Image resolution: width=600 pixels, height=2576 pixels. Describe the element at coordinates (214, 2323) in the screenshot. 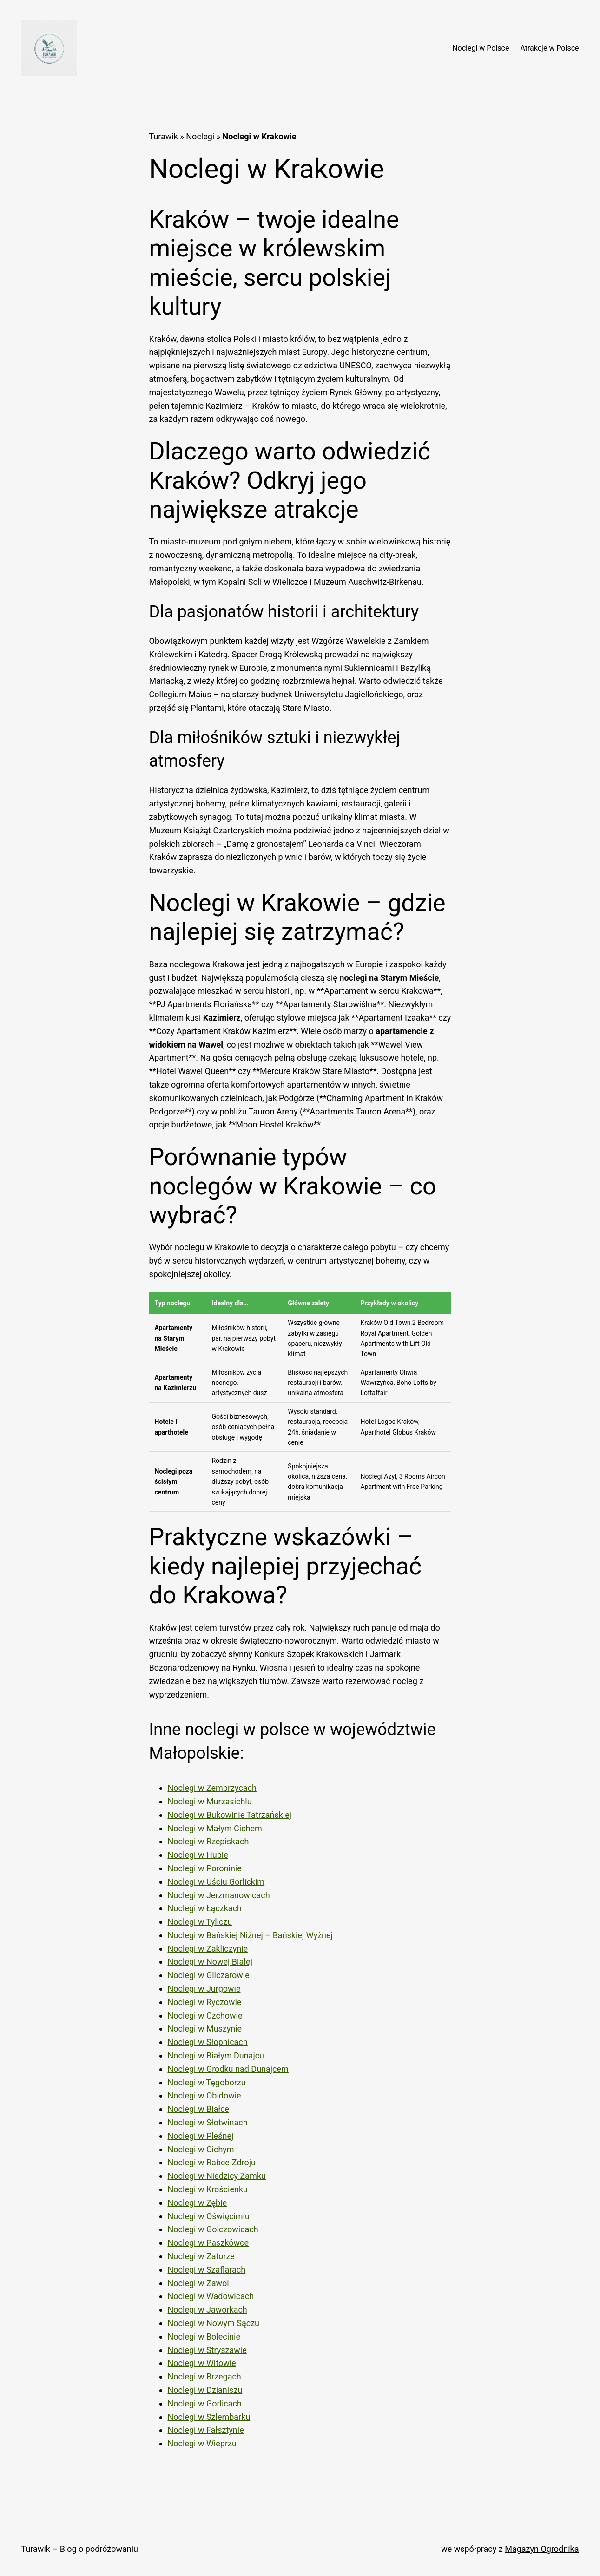

I see `Noclegi w Nowym Sączu` at that location.